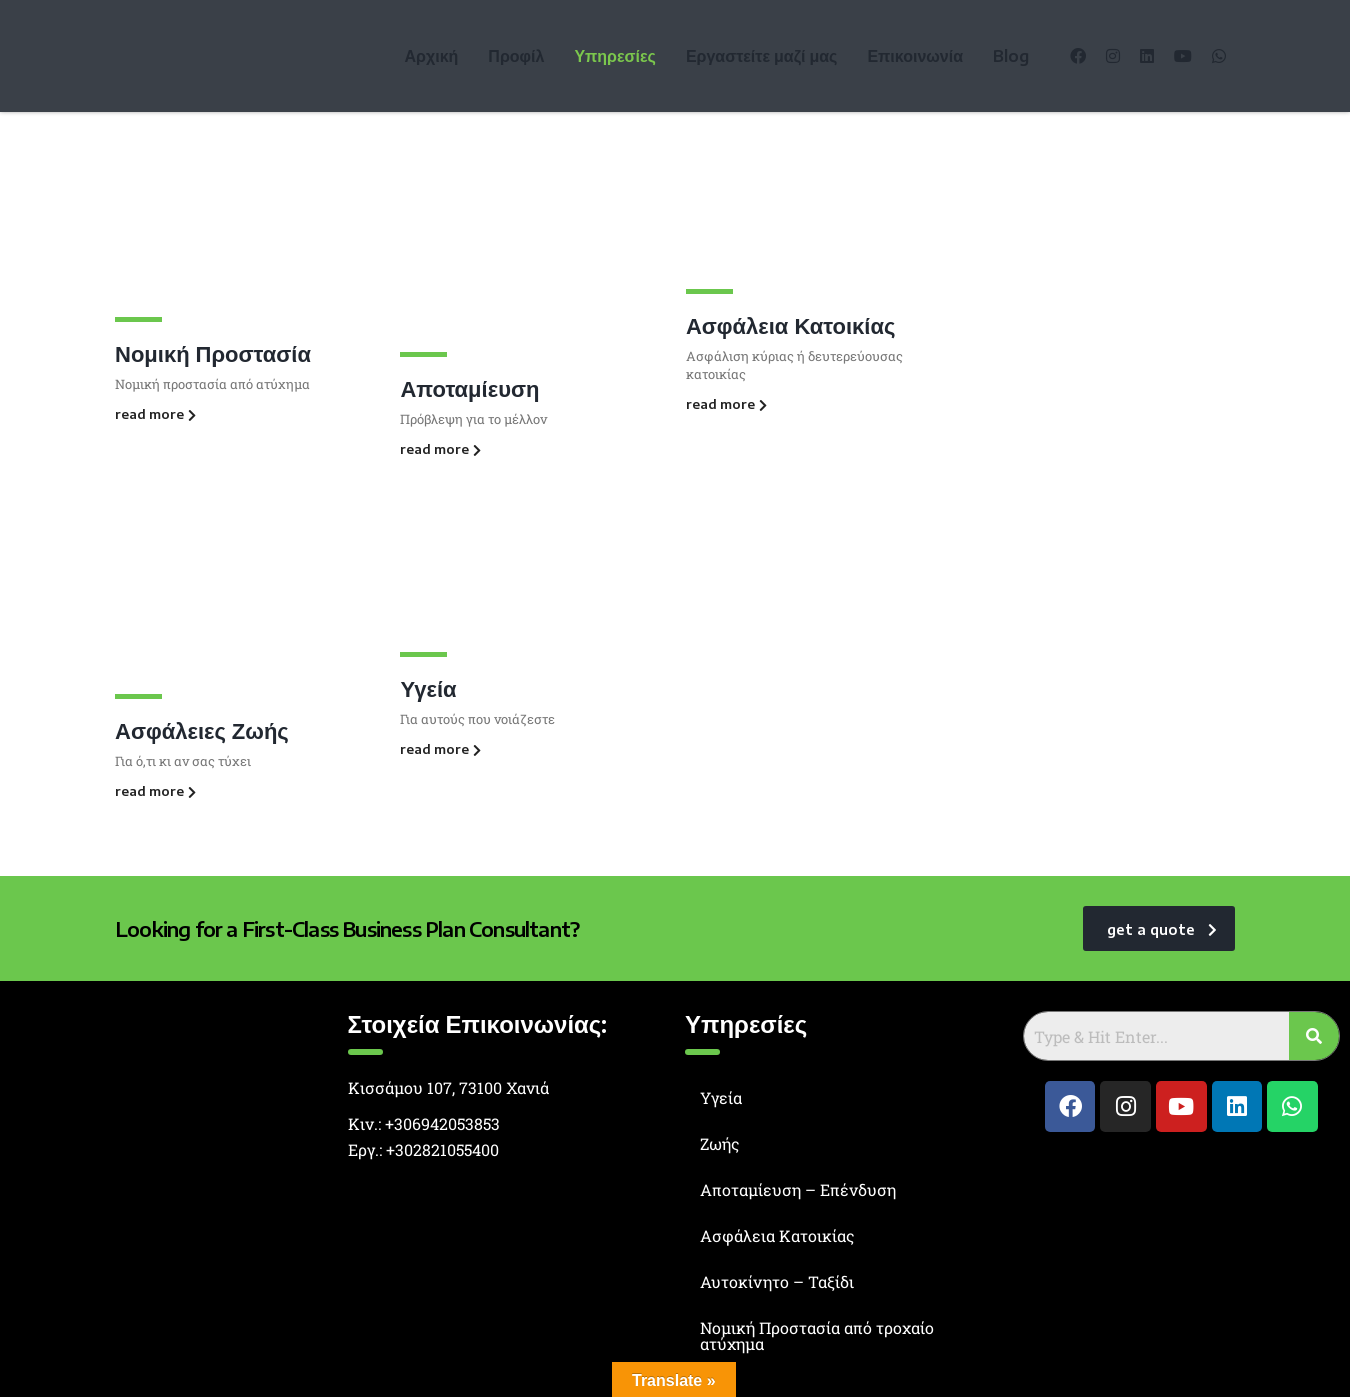  I want to click on Blog, so click(1011, 56).